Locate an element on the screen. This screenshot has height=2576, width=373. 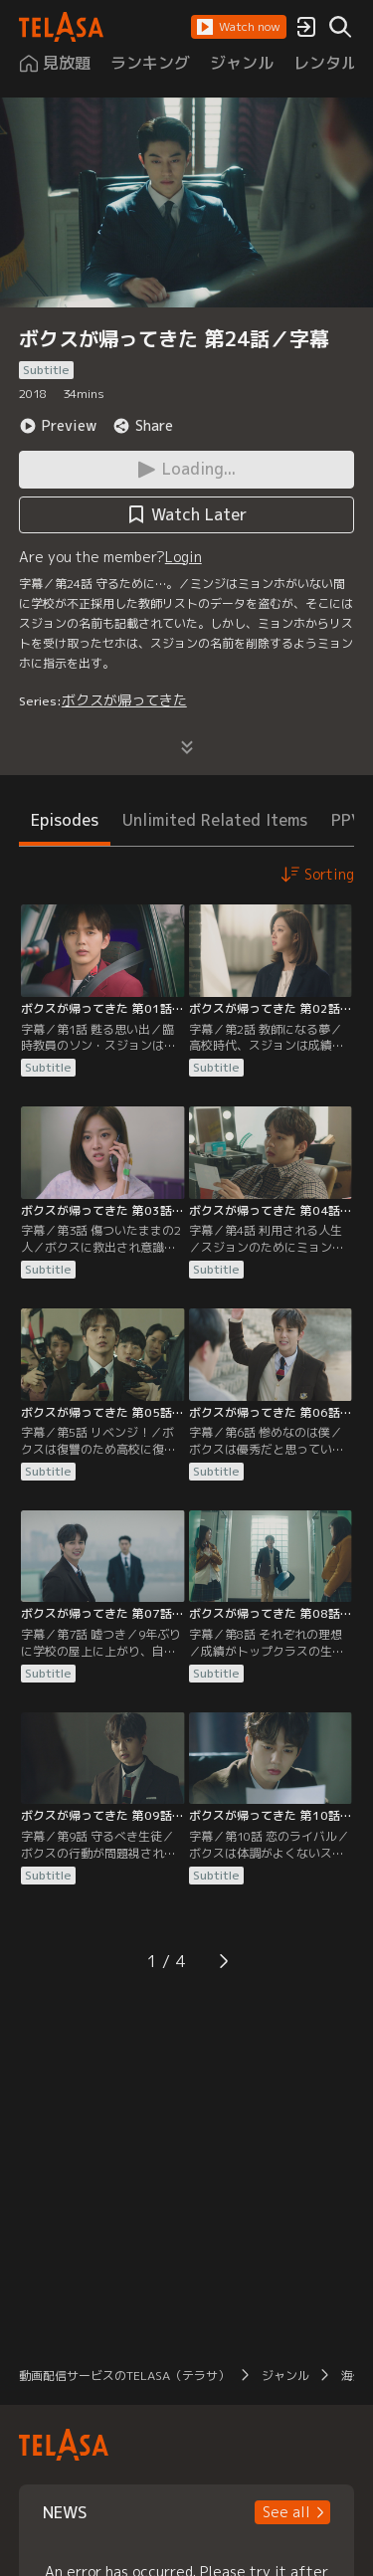
Unlimited Related Items is located at coordinates (214, 820).